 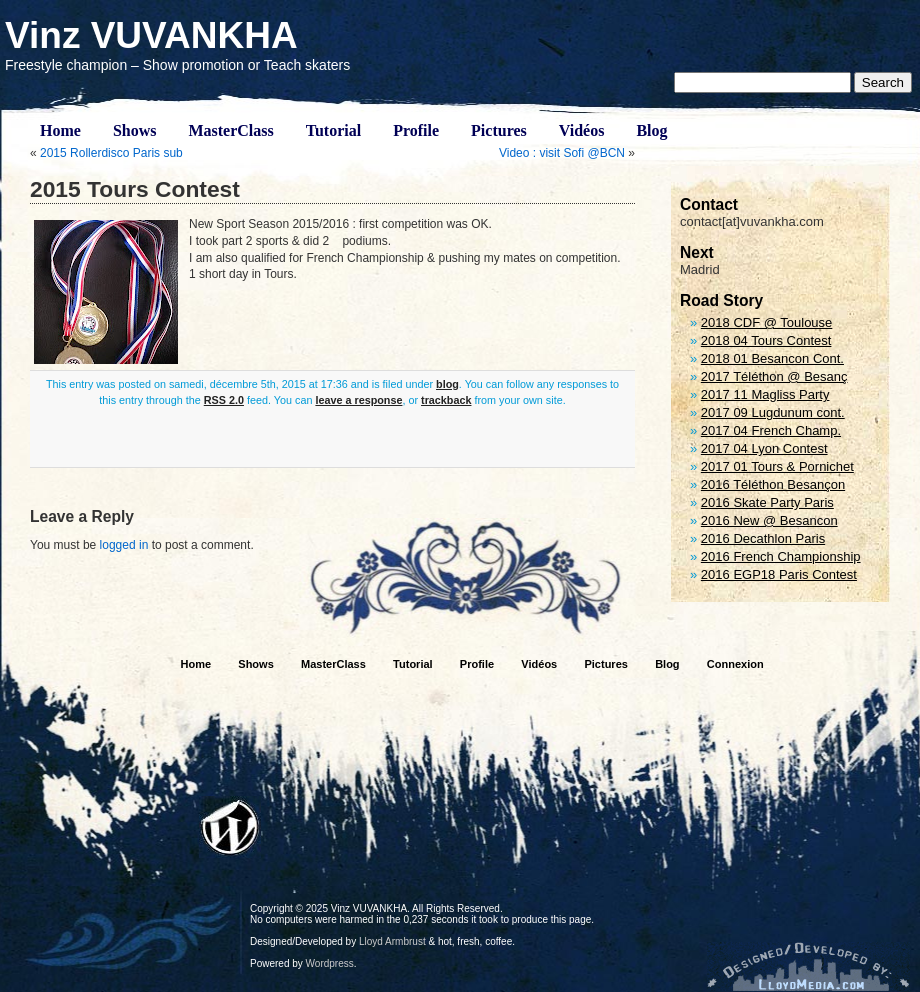 I want to click on Tutorial, so click(x=333, y=130).